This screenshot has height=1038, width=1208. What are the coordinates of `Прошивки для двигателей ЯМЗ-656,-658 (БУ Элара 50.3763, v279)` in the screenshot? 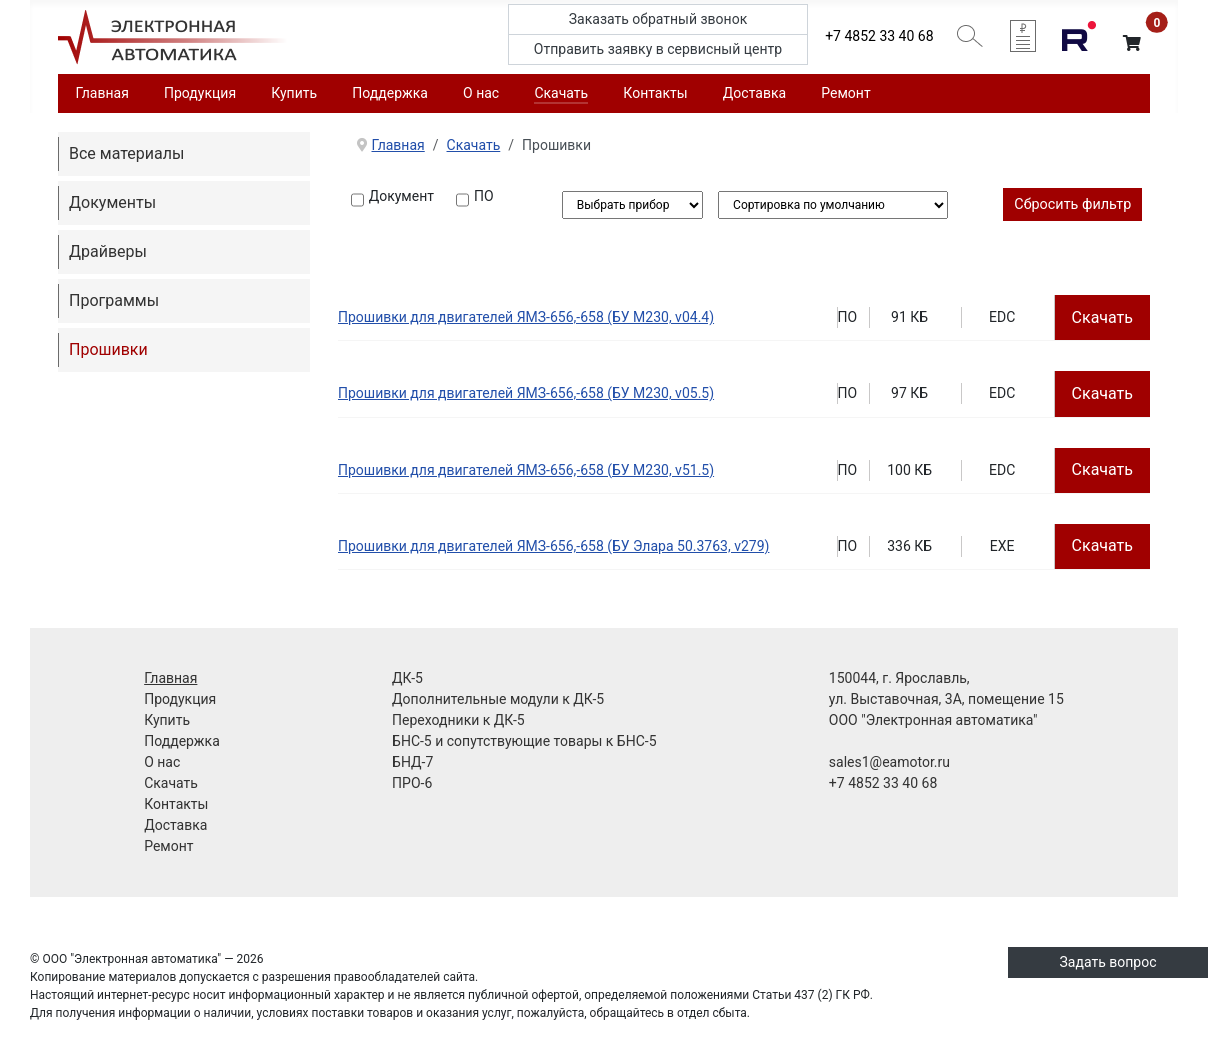 It's located at (553, 546).